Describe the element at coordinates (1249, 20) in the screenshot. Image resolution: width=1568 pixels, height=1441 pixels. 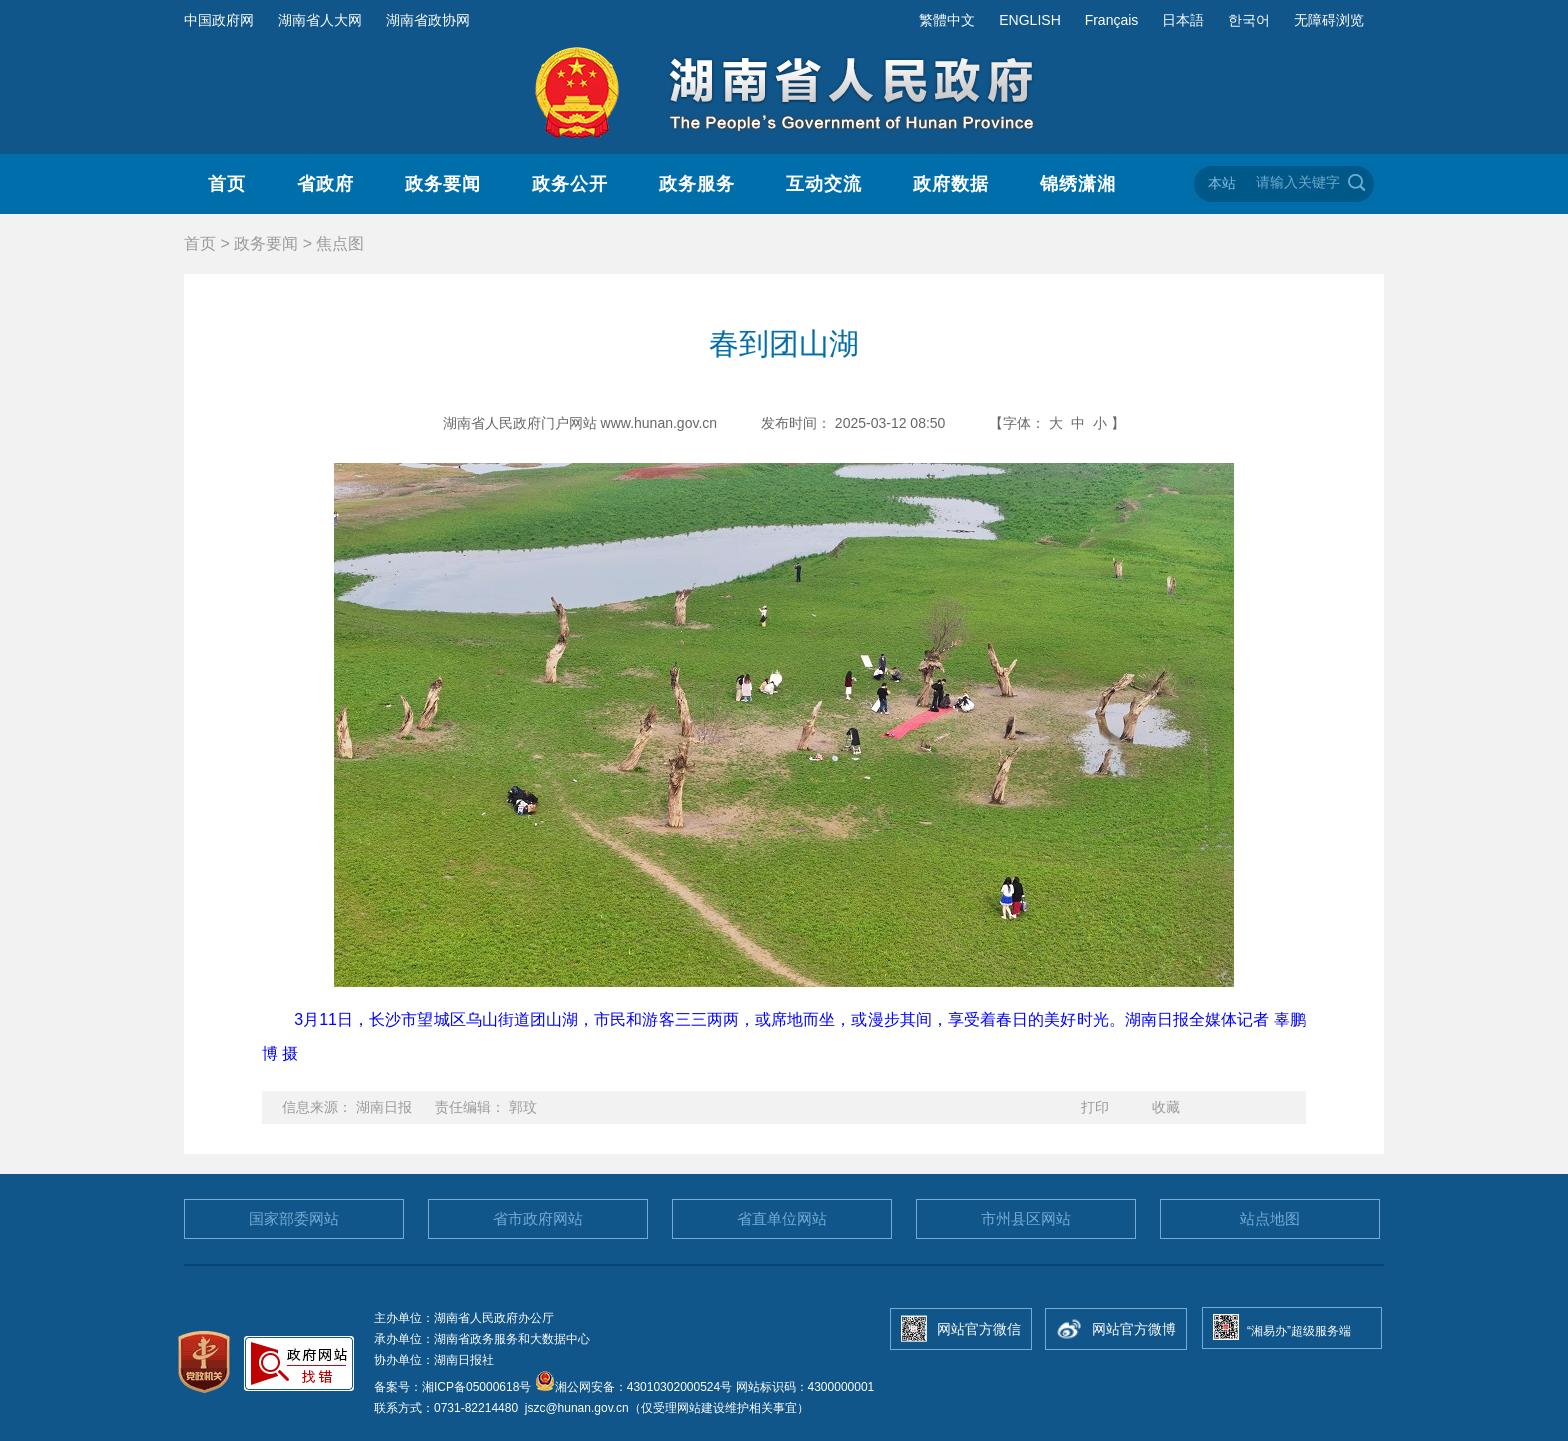
I see `한국어` at that location.